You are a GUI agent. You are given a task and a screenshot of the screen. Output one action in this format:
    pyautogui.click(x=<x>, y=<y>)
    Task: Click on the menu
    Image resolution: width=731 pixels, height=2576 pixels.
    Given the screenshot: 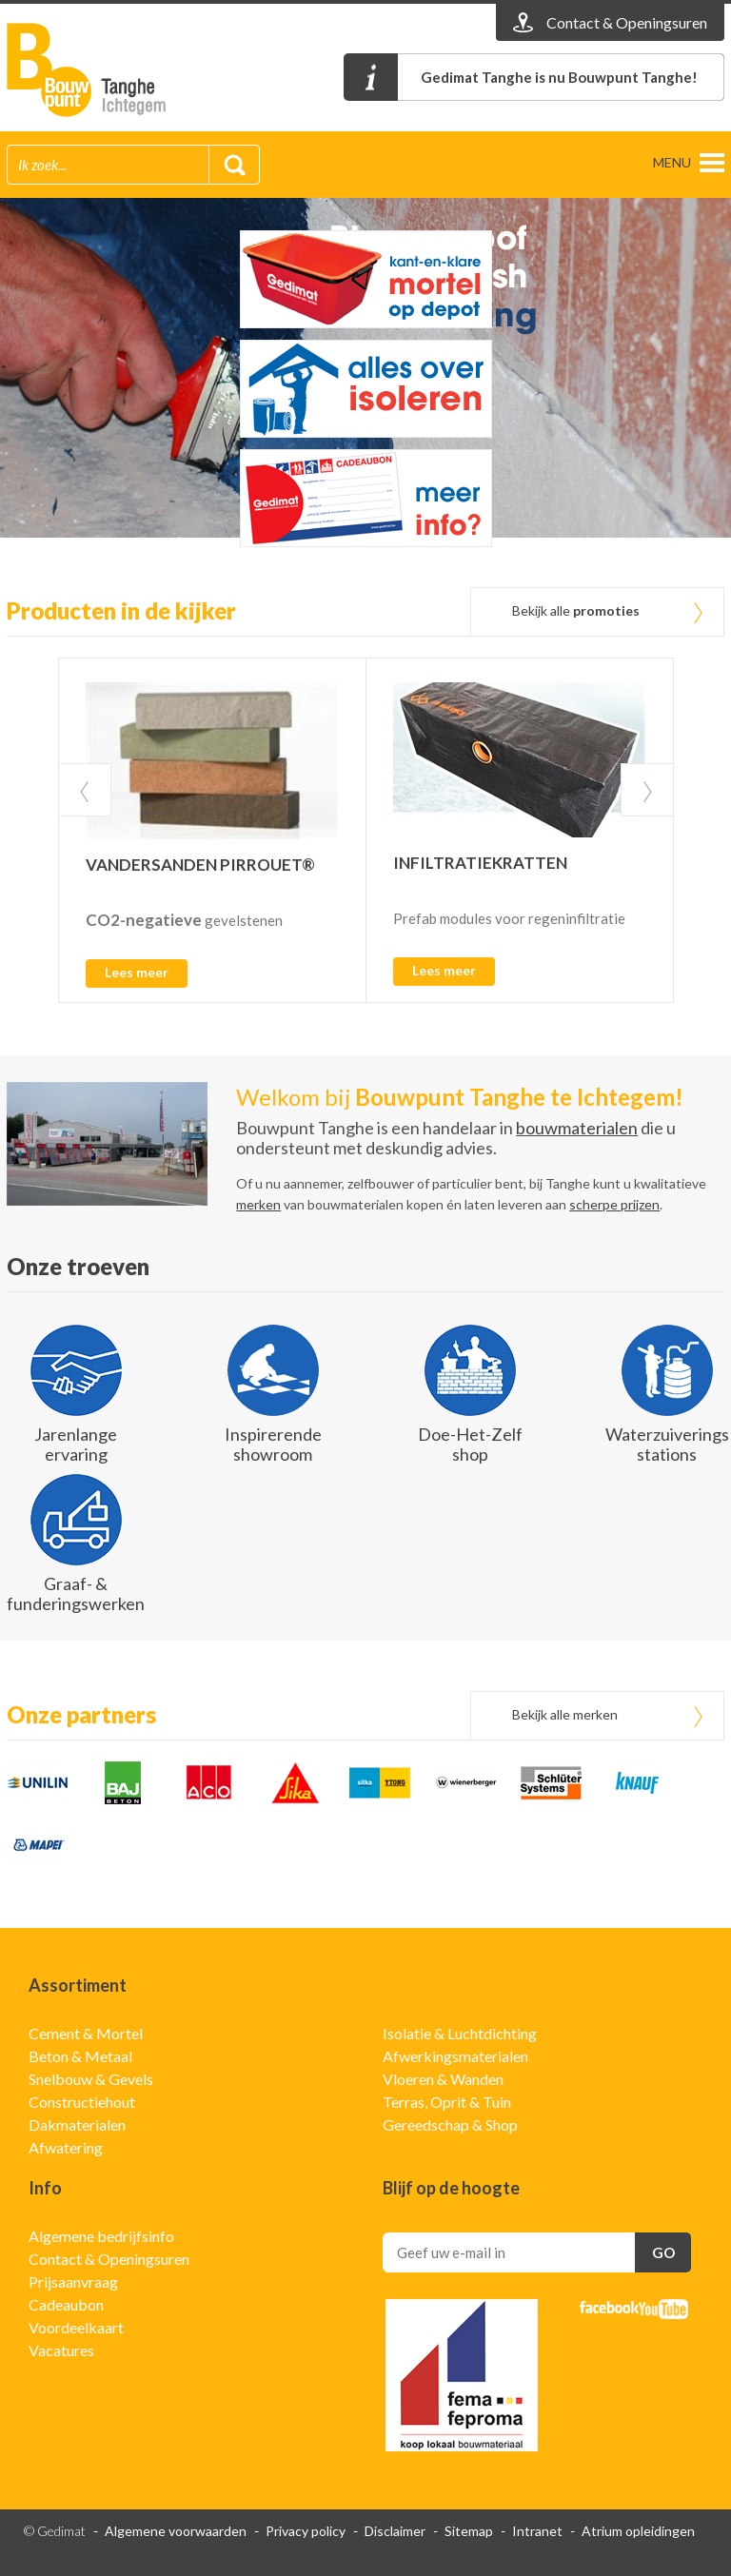 What is the action you would take?
    pyautogui.click(x=672, y=162)
    